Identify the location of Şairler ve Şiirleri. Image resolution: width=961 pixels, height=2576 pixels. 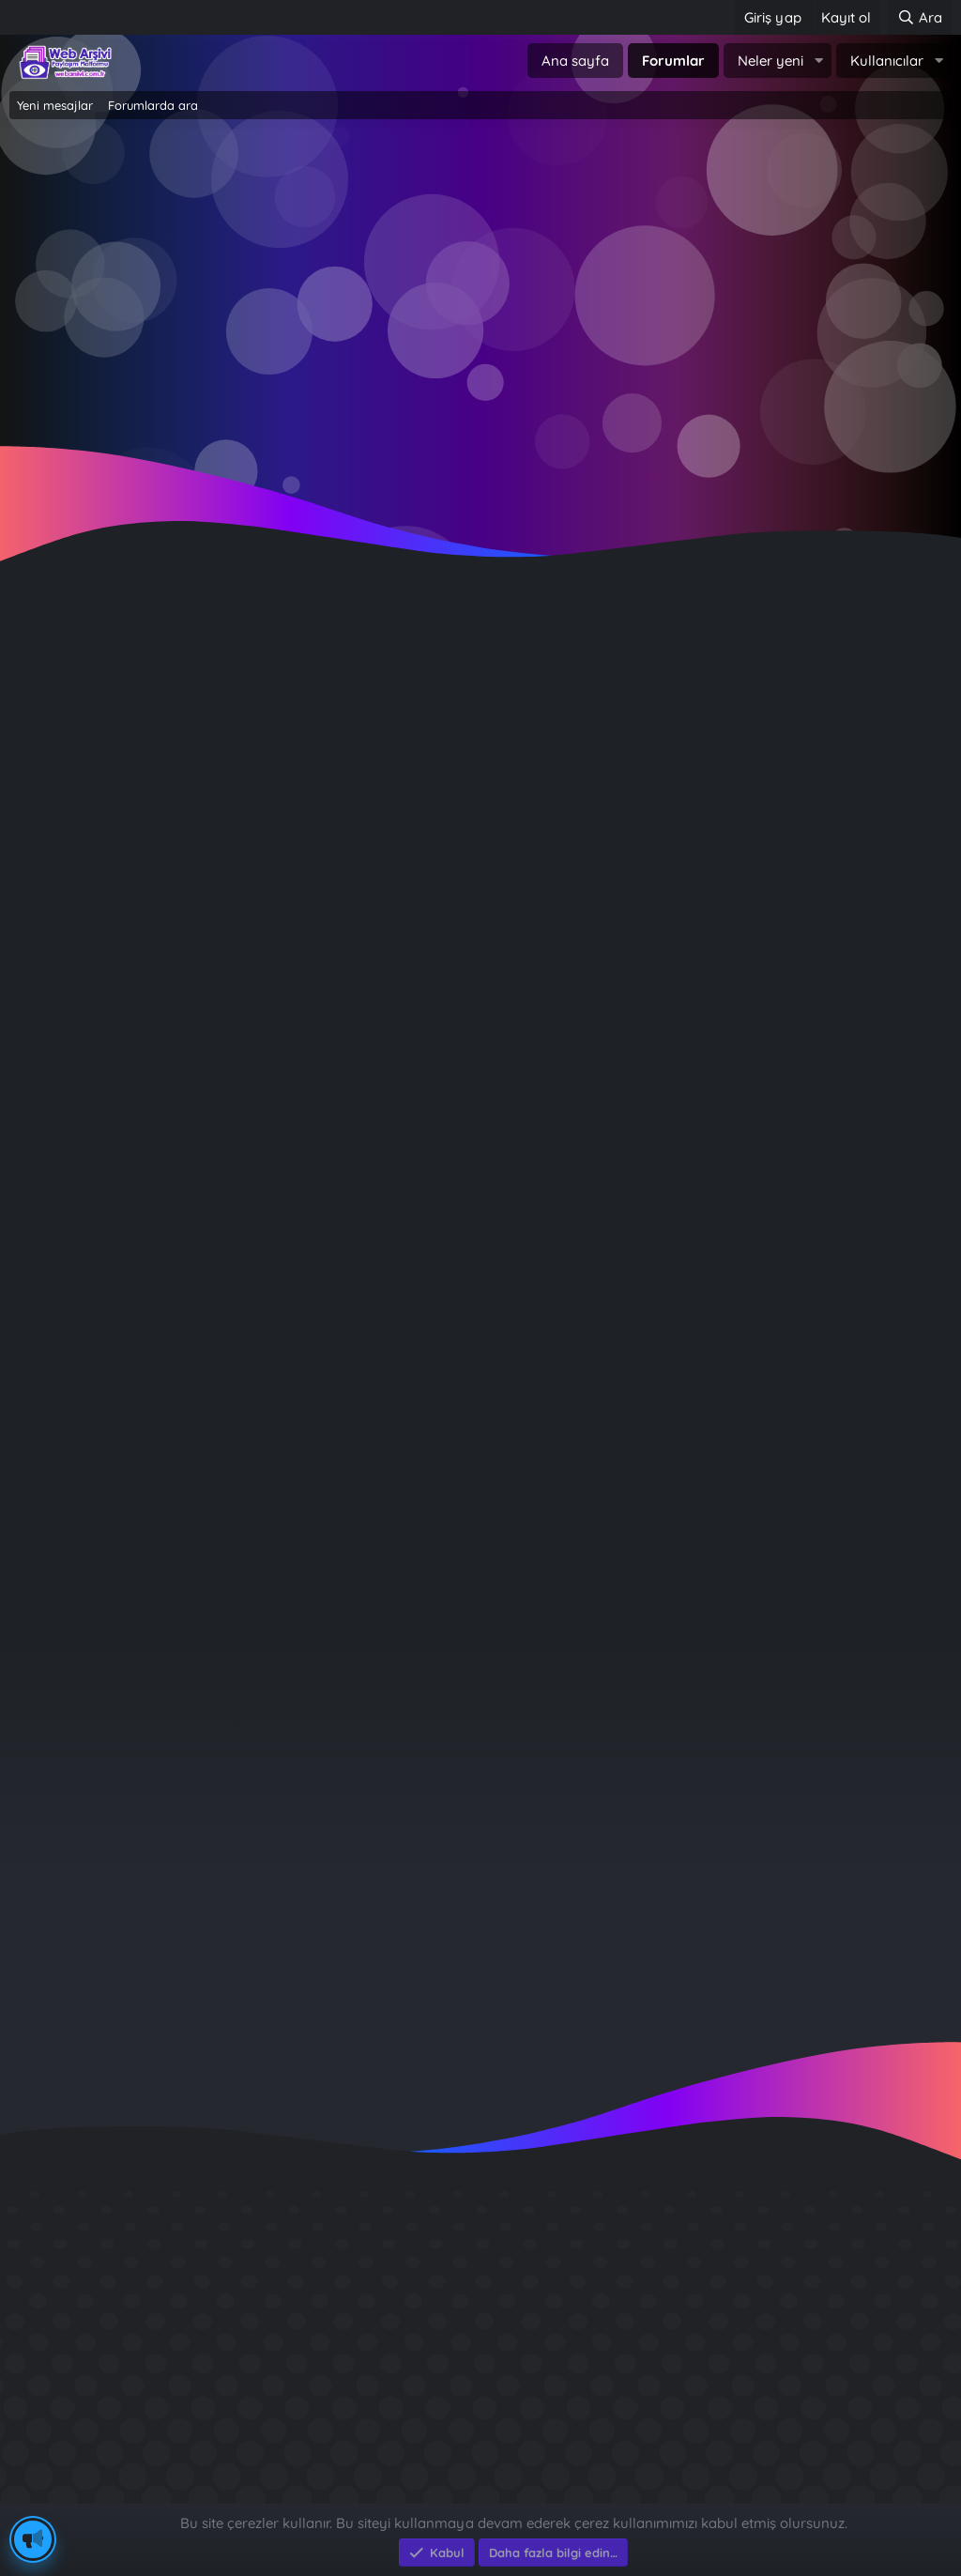
(636, 1365).